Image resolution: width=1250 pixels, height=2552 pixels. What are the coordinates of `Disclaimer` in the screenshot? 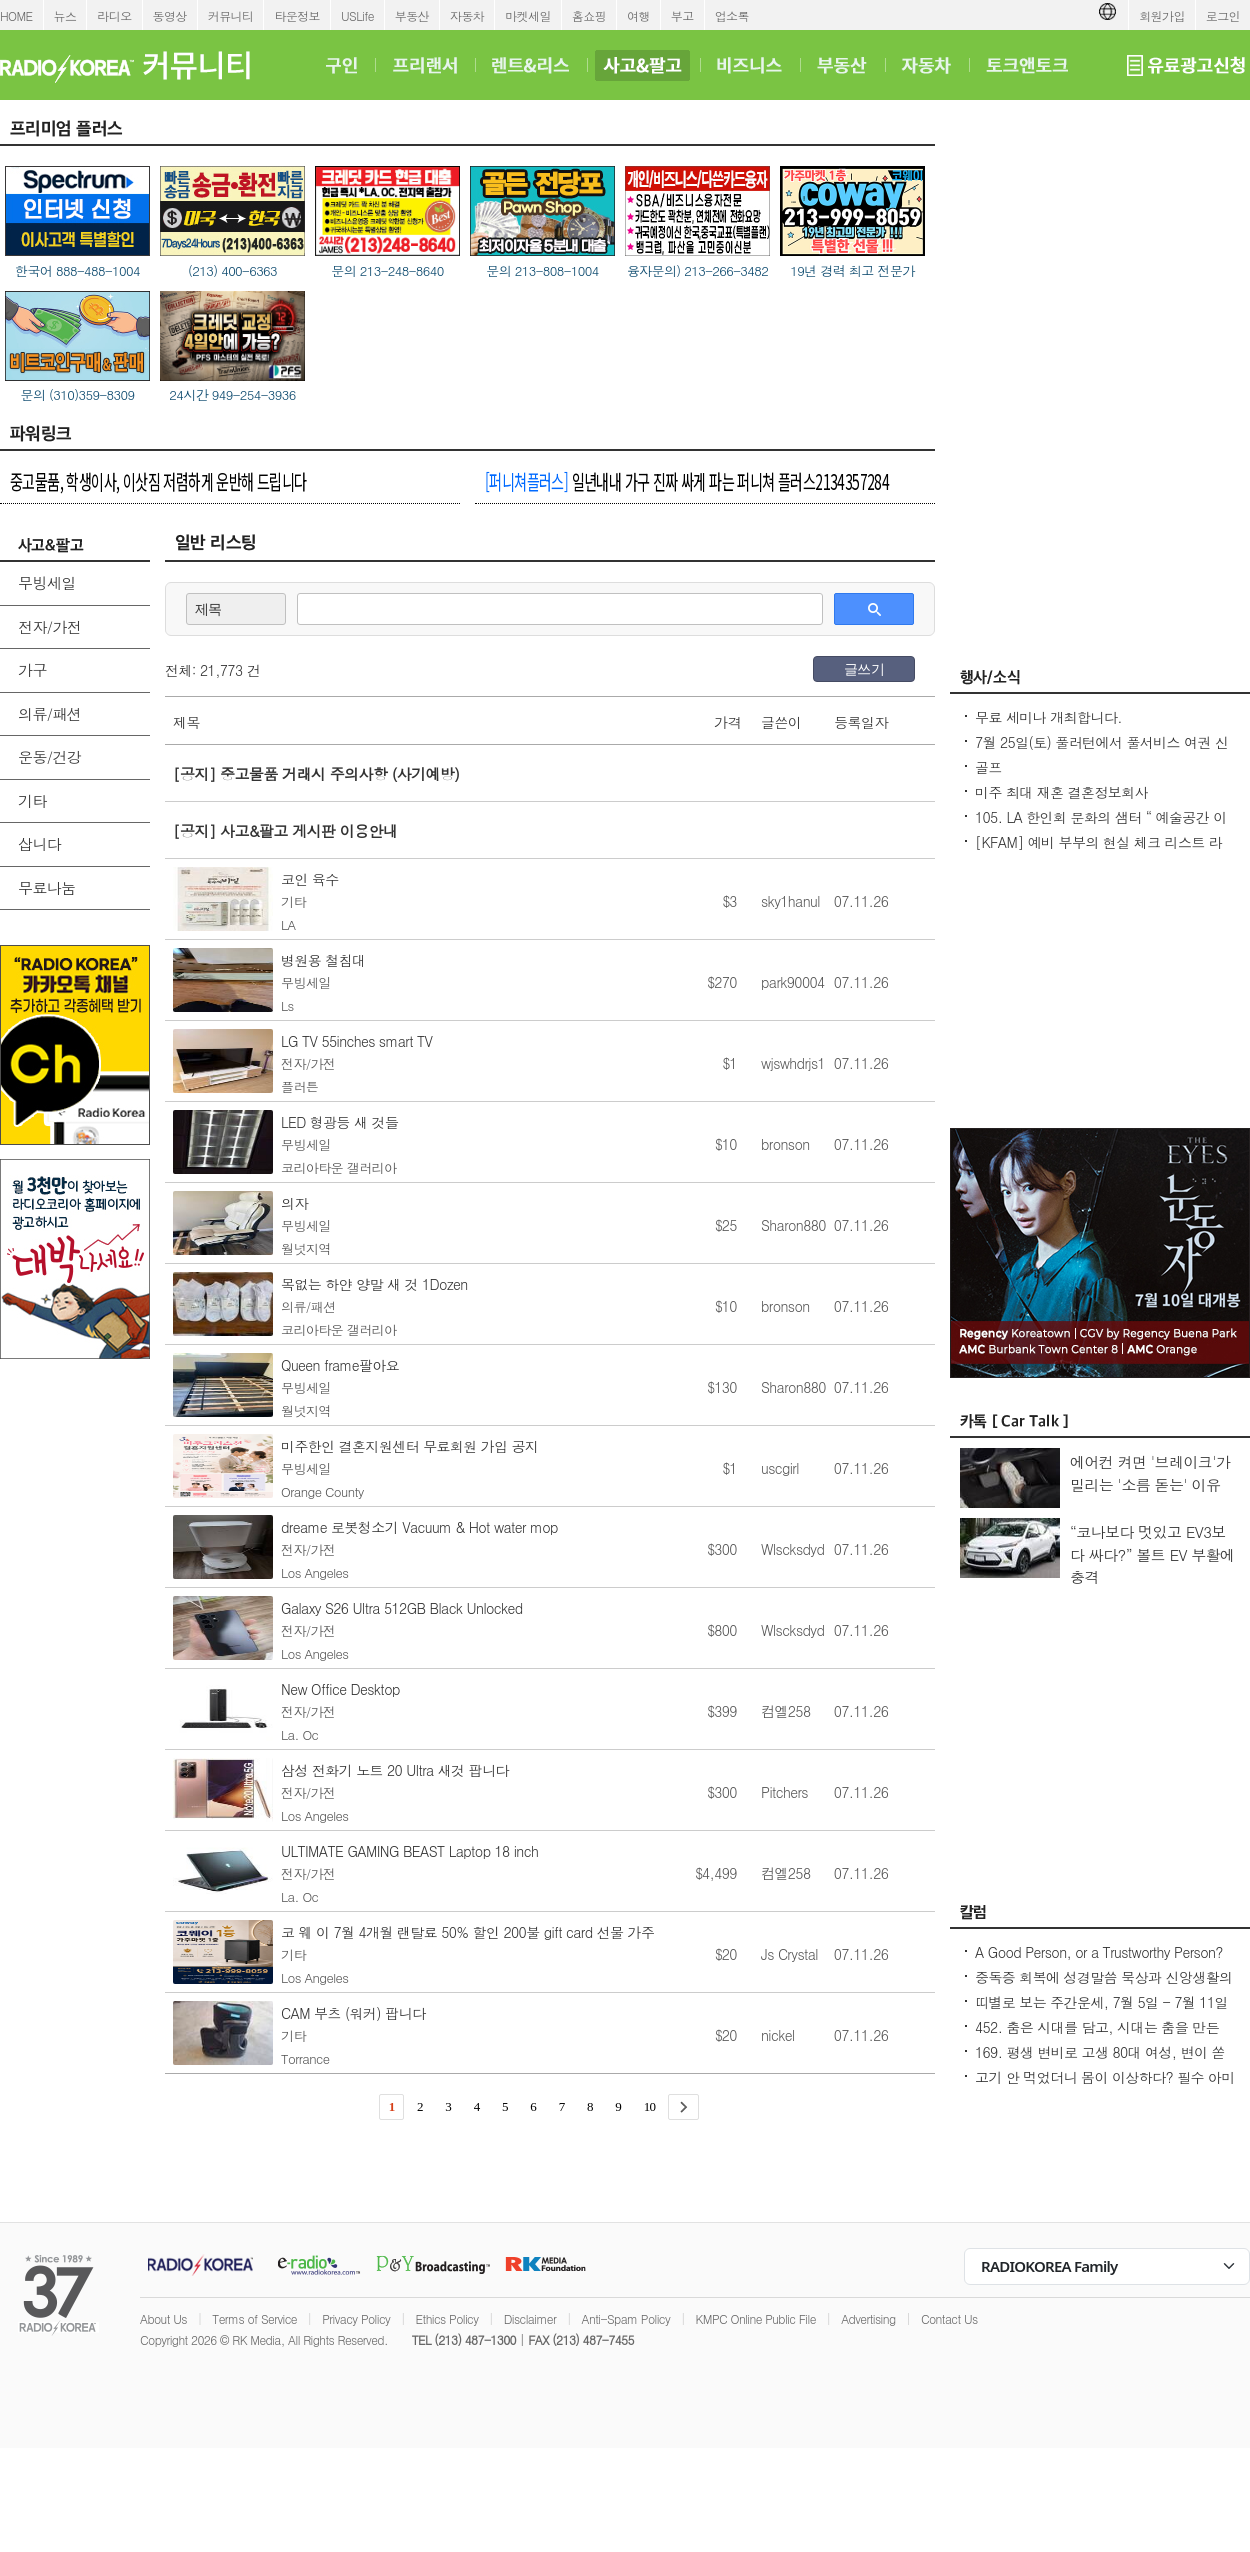 It's located at (530, 2318).